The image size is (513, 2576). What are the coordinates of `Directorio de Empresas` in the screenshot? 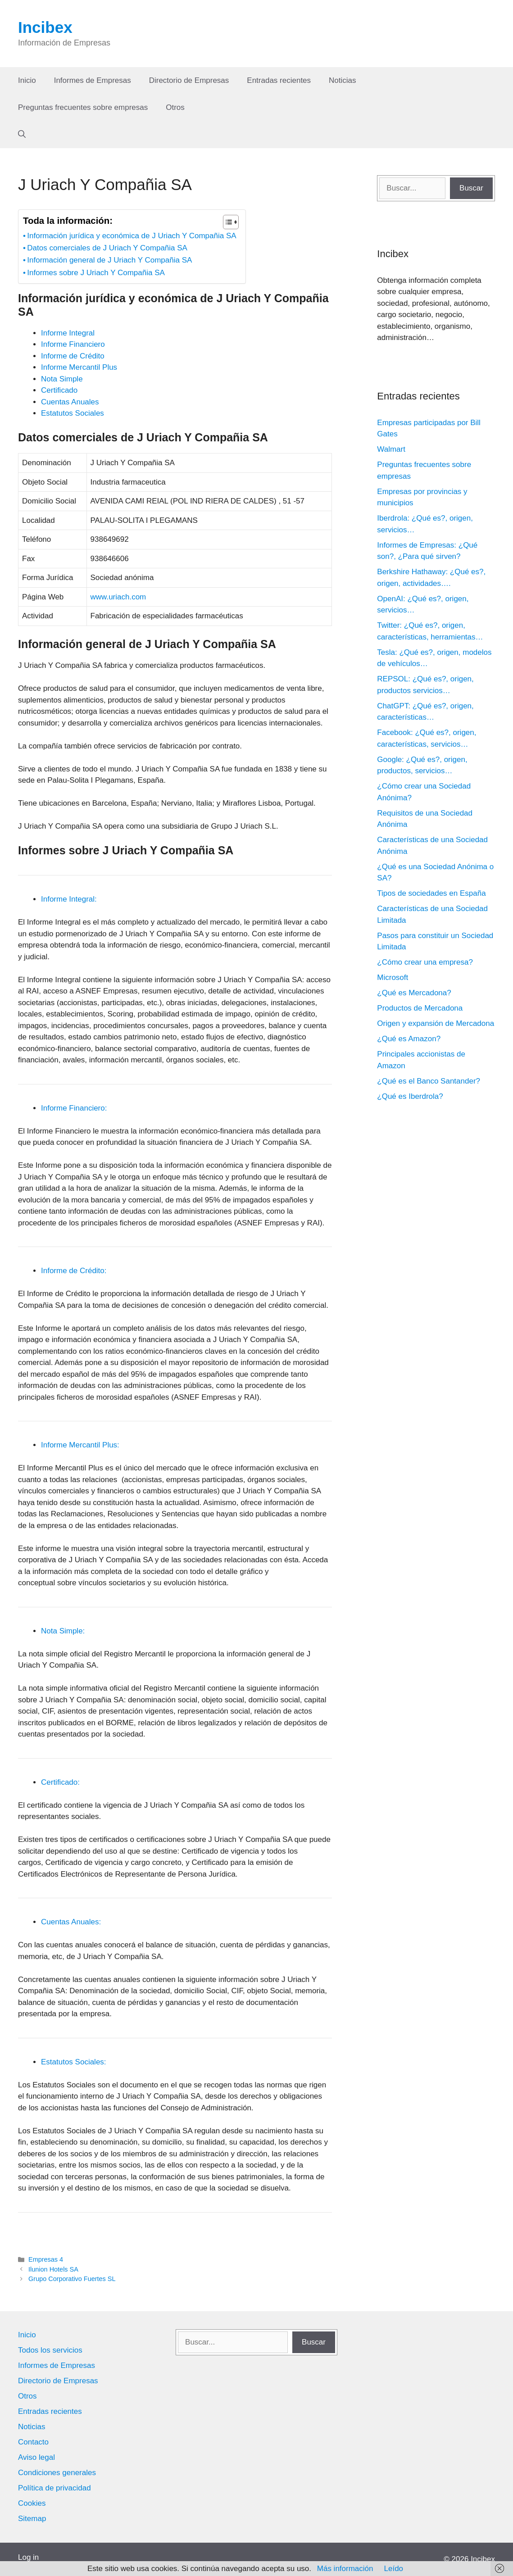 It's located at (189, 80).